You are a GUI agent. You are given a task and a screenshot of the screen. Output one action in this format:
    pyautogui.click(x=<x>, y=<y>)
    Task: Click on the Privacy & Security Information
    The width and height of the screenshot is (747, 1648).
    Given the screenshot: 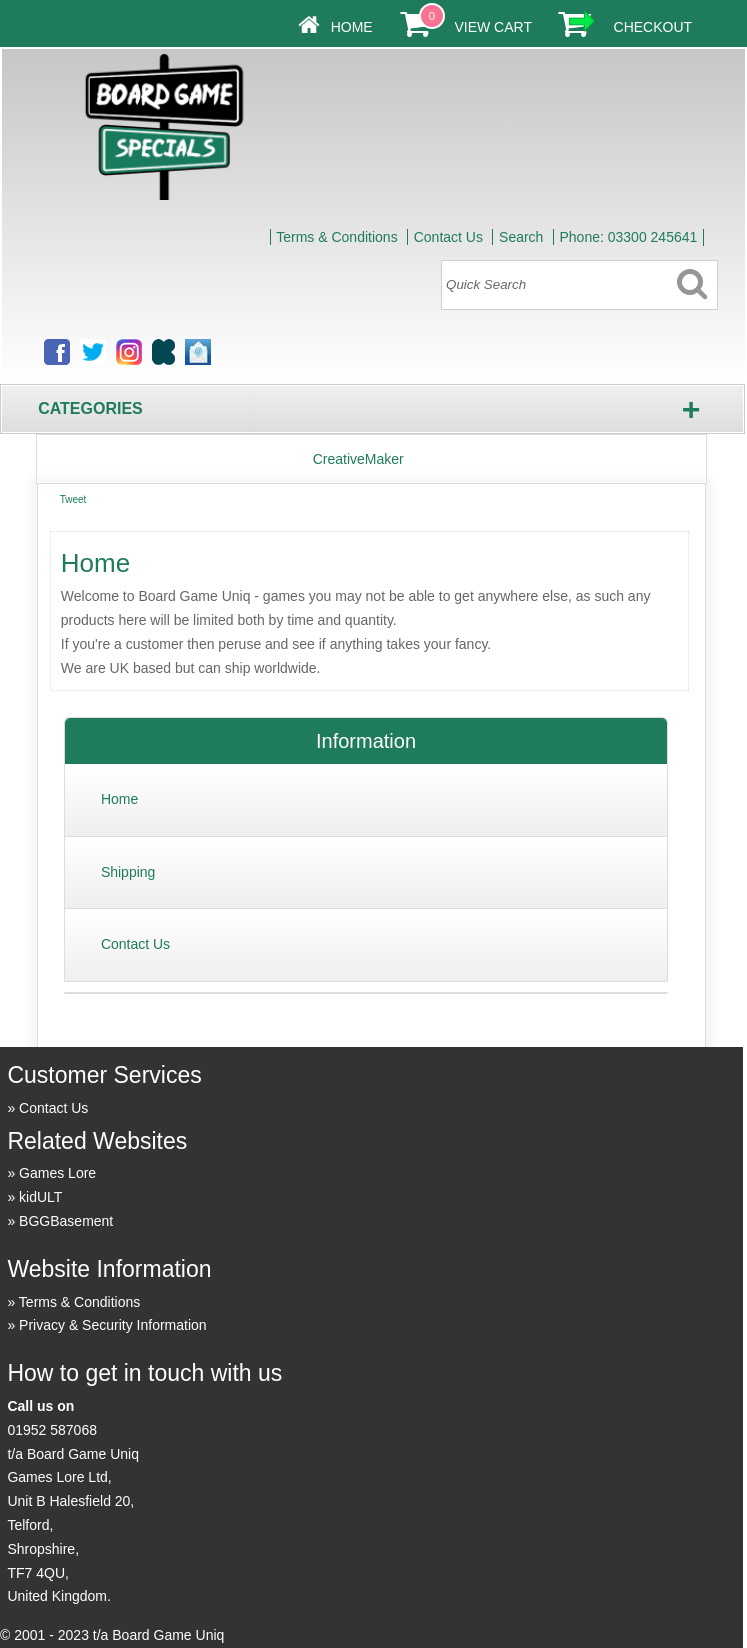 What is the action you would take?
    pyautogui.click(x=113, y=1325)
    